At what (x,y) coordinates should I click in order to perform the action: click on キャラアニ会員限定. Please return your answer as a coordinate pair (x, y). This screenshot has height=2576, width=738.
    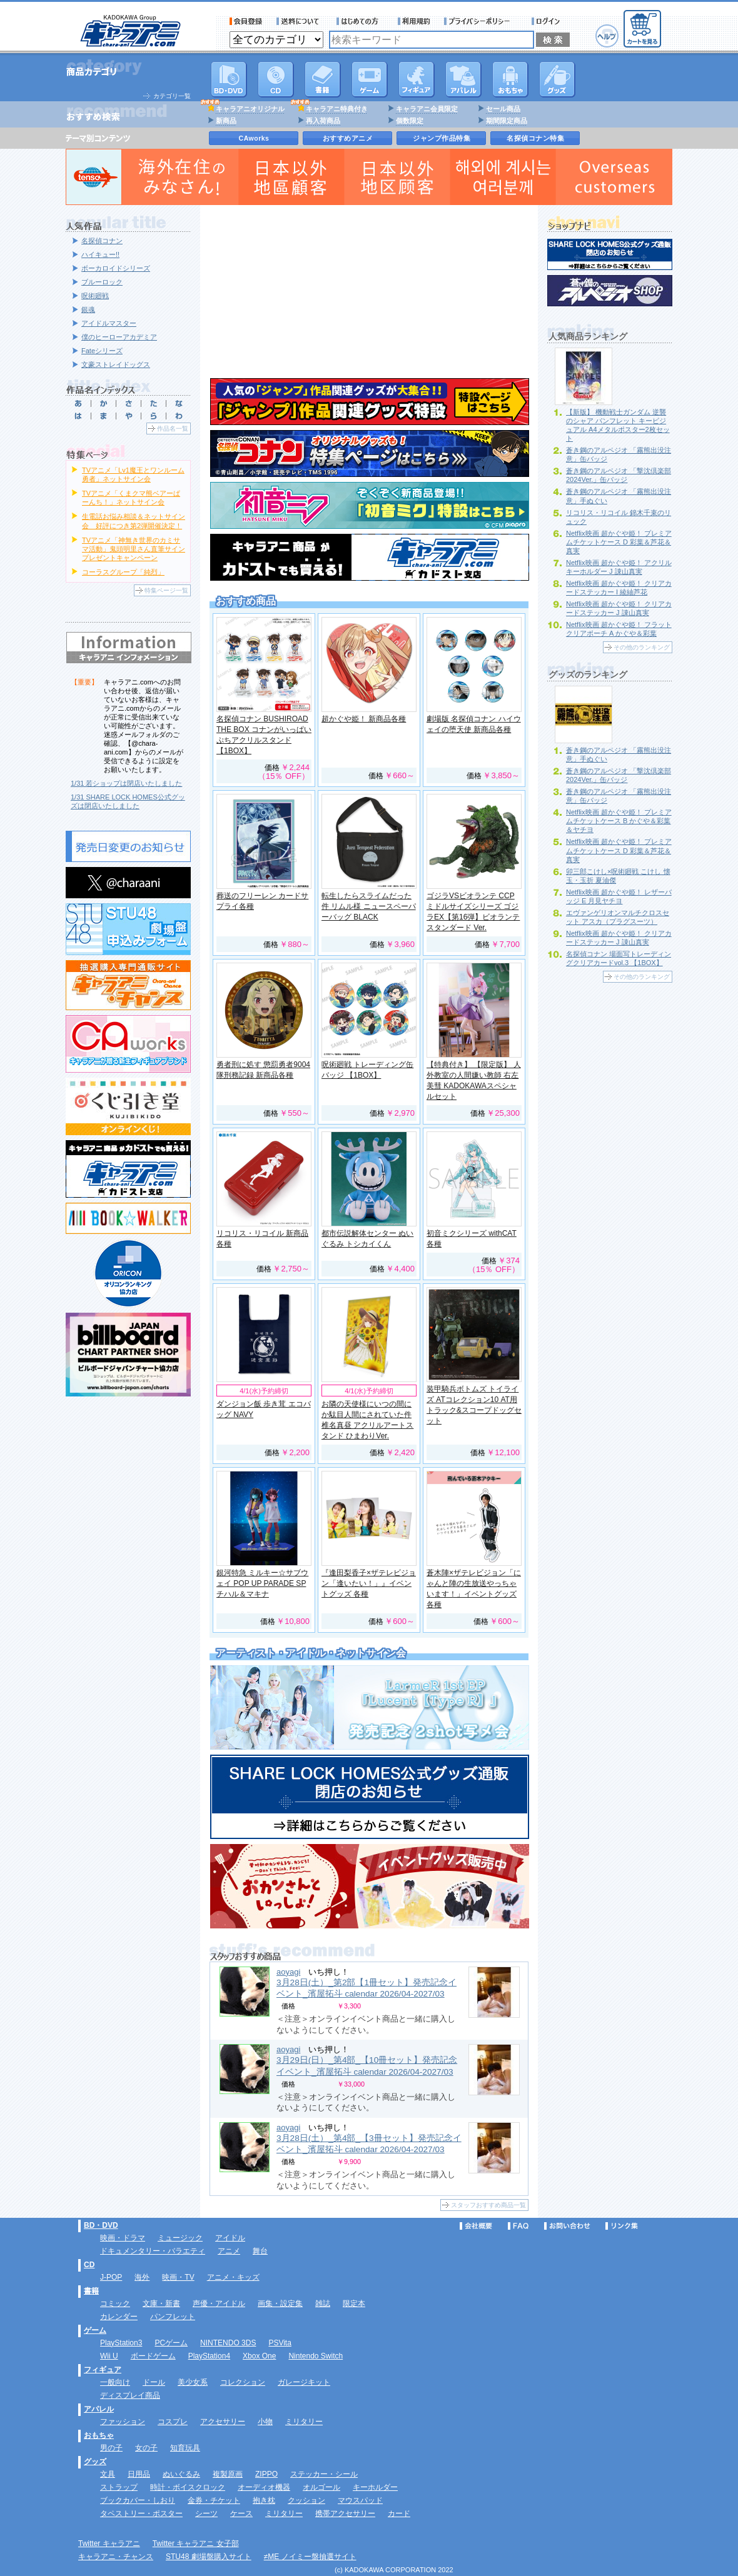
    Looking at the image, I should click on (427, 109).